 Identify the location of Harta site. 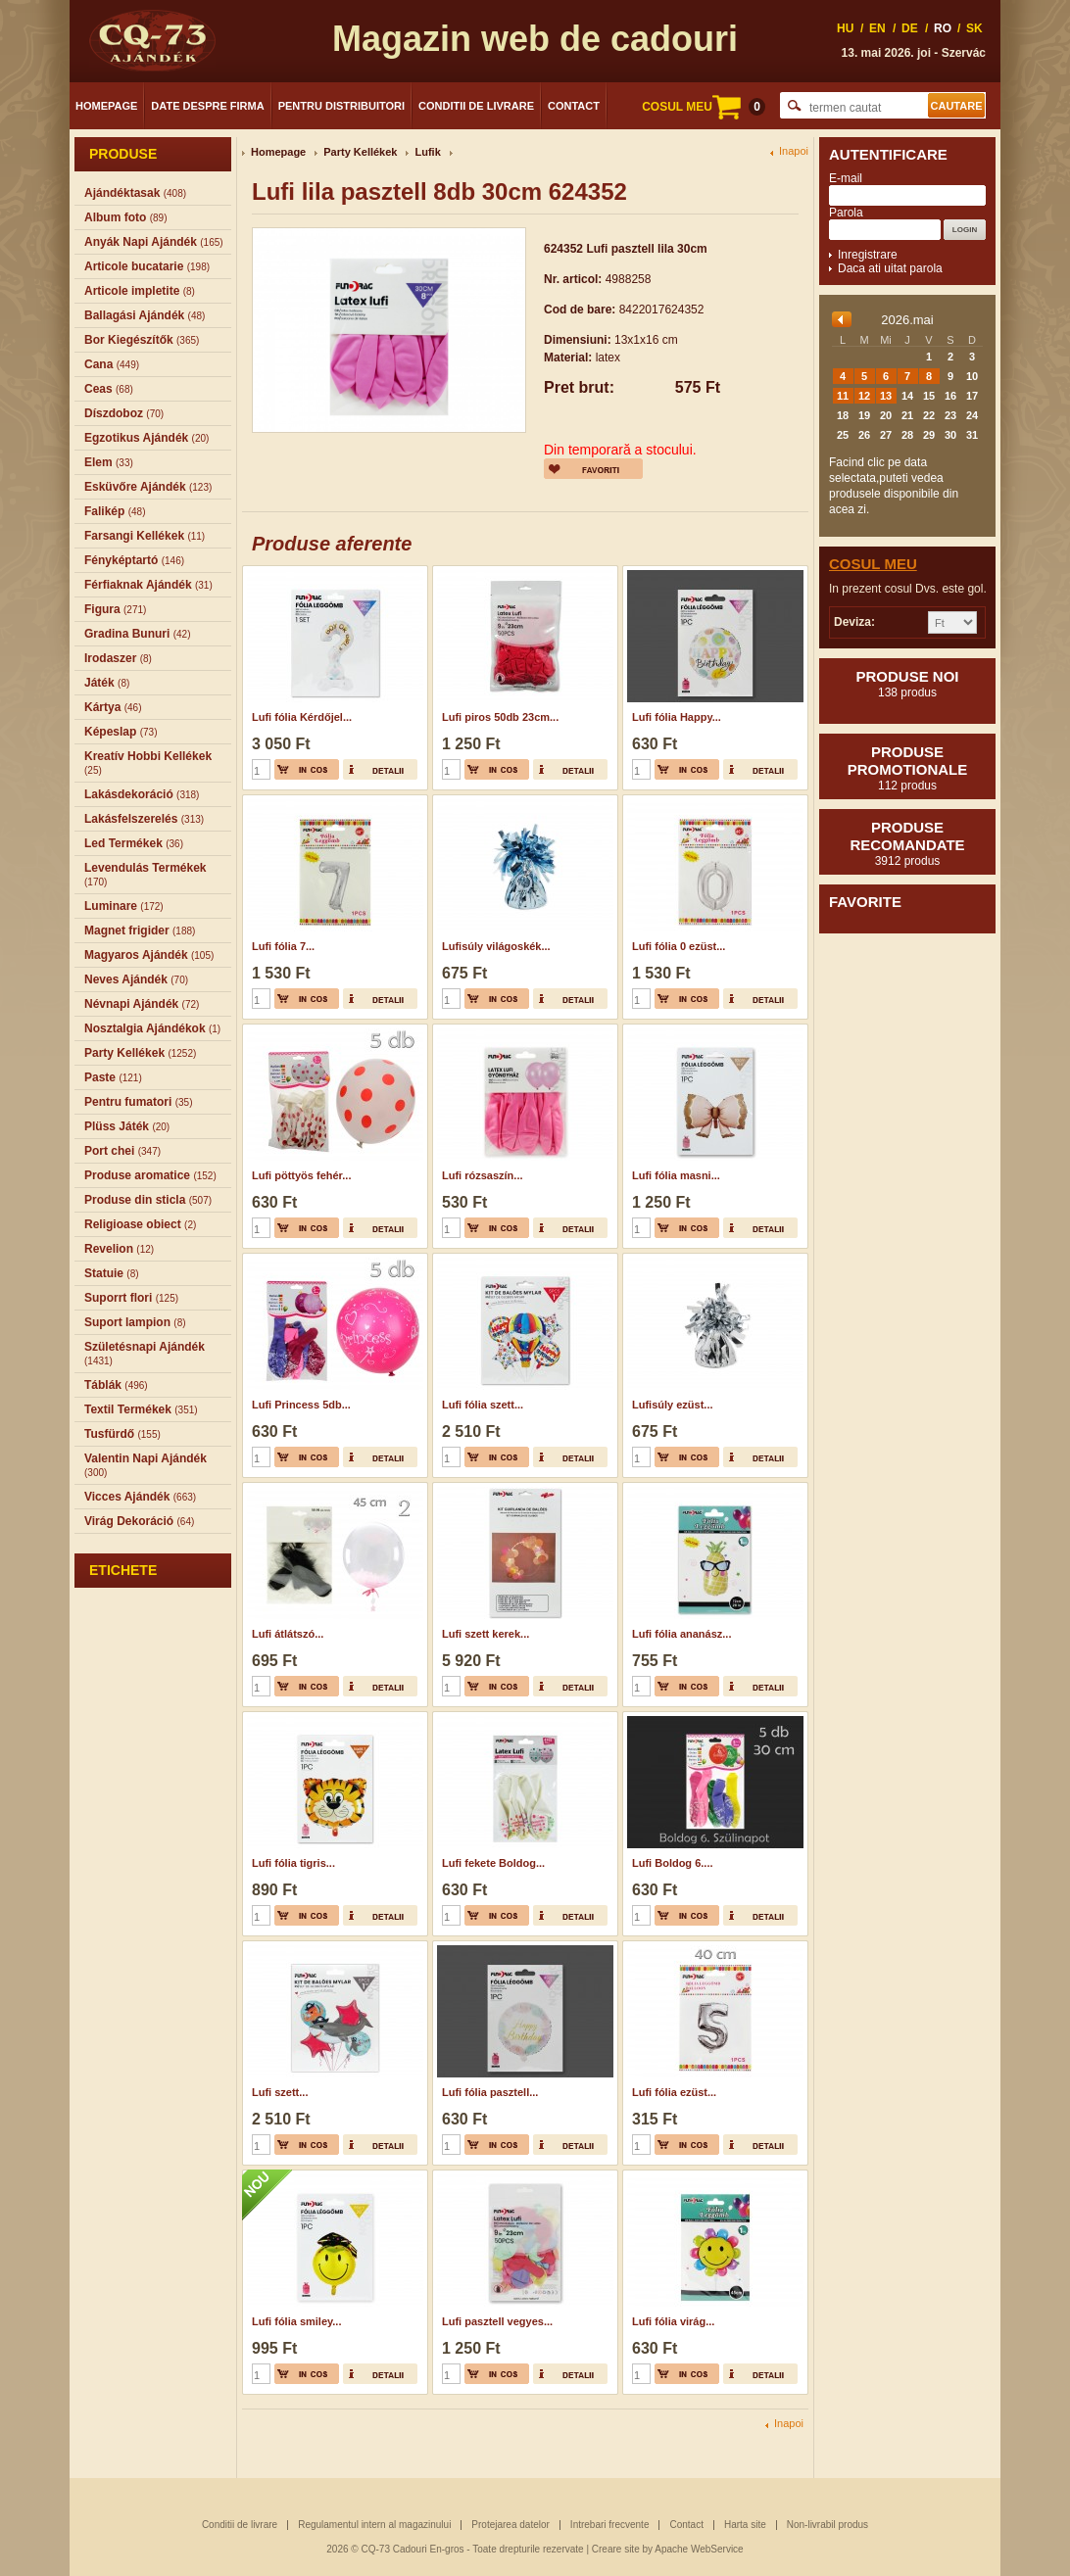
(745, 2524).